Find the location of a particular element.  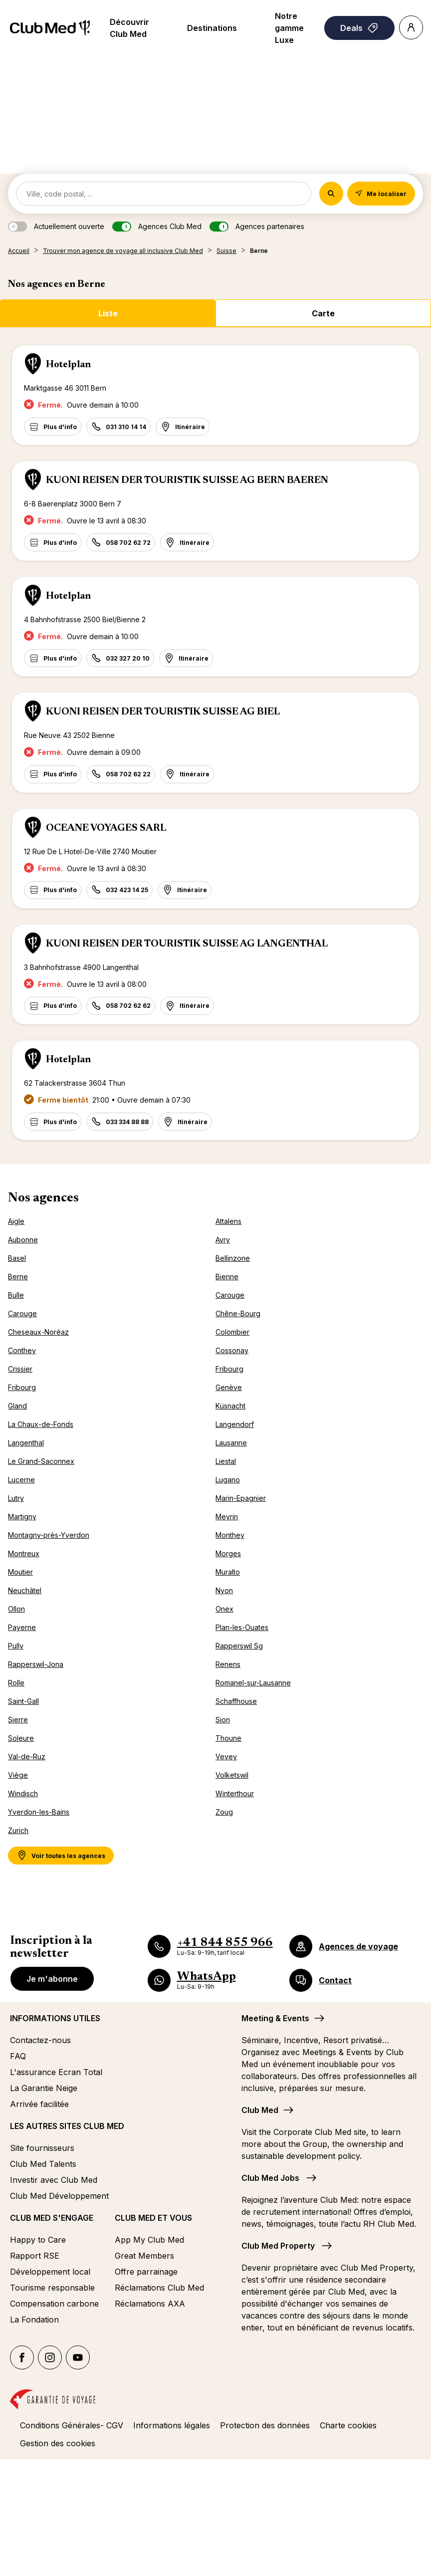

Basel is located at coordinates (17, 1258).